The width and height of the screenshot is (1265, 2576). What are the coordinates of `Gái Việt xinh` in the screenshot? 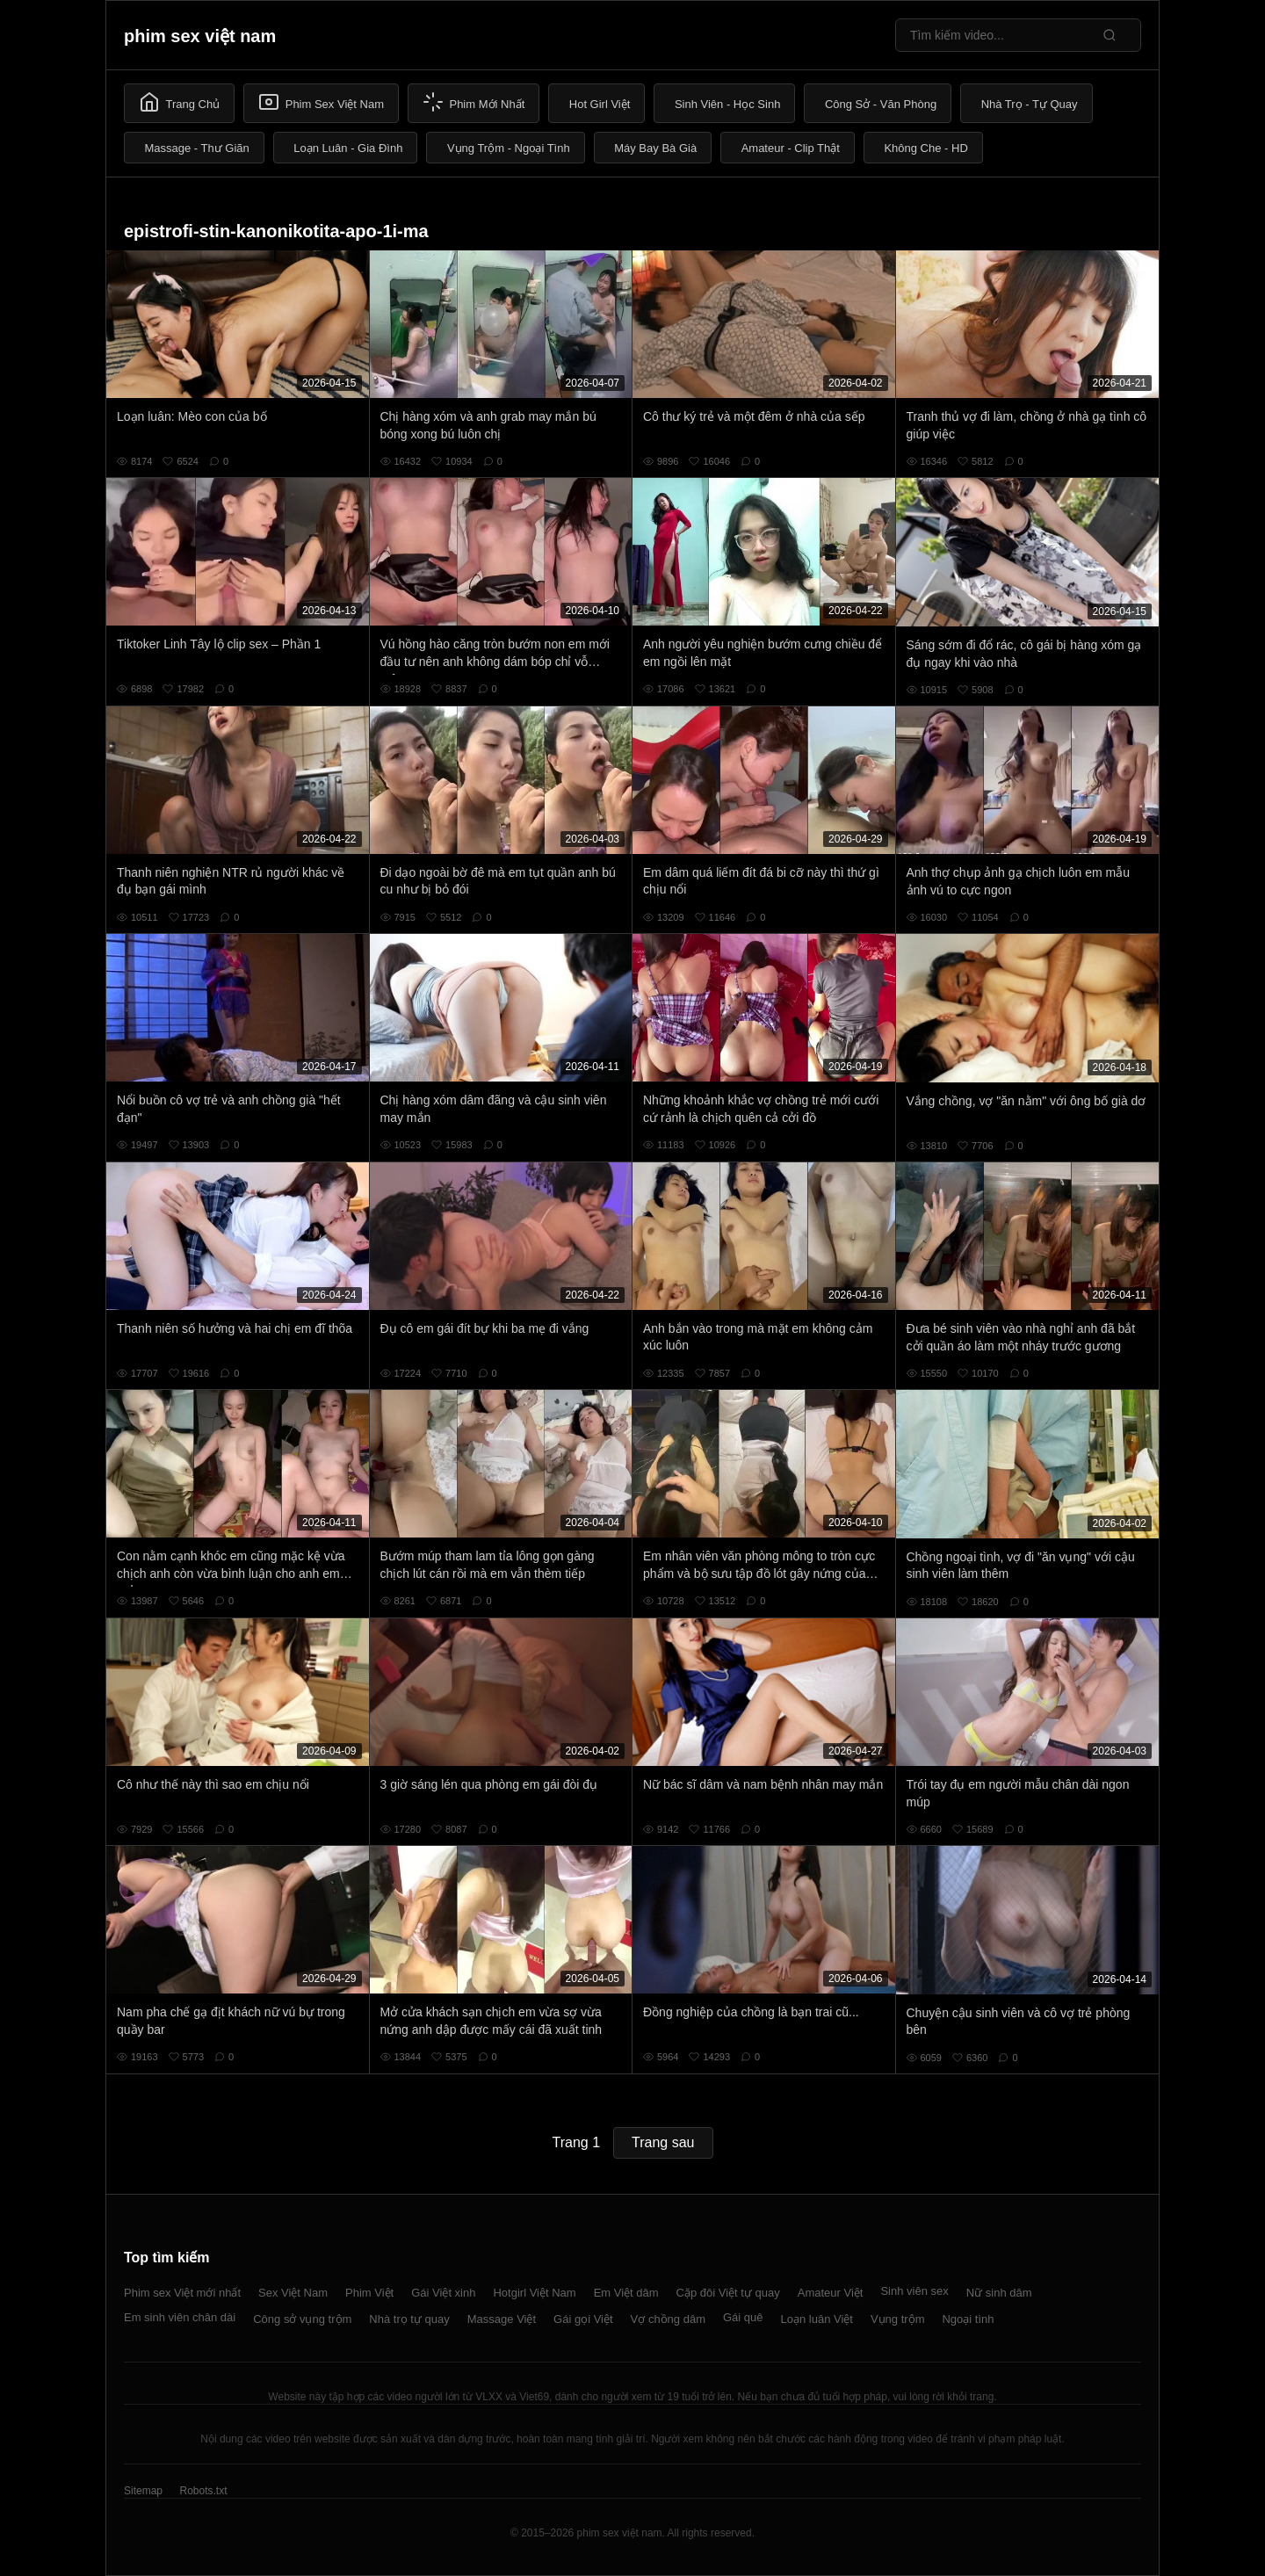 It's located at (443, 2292).